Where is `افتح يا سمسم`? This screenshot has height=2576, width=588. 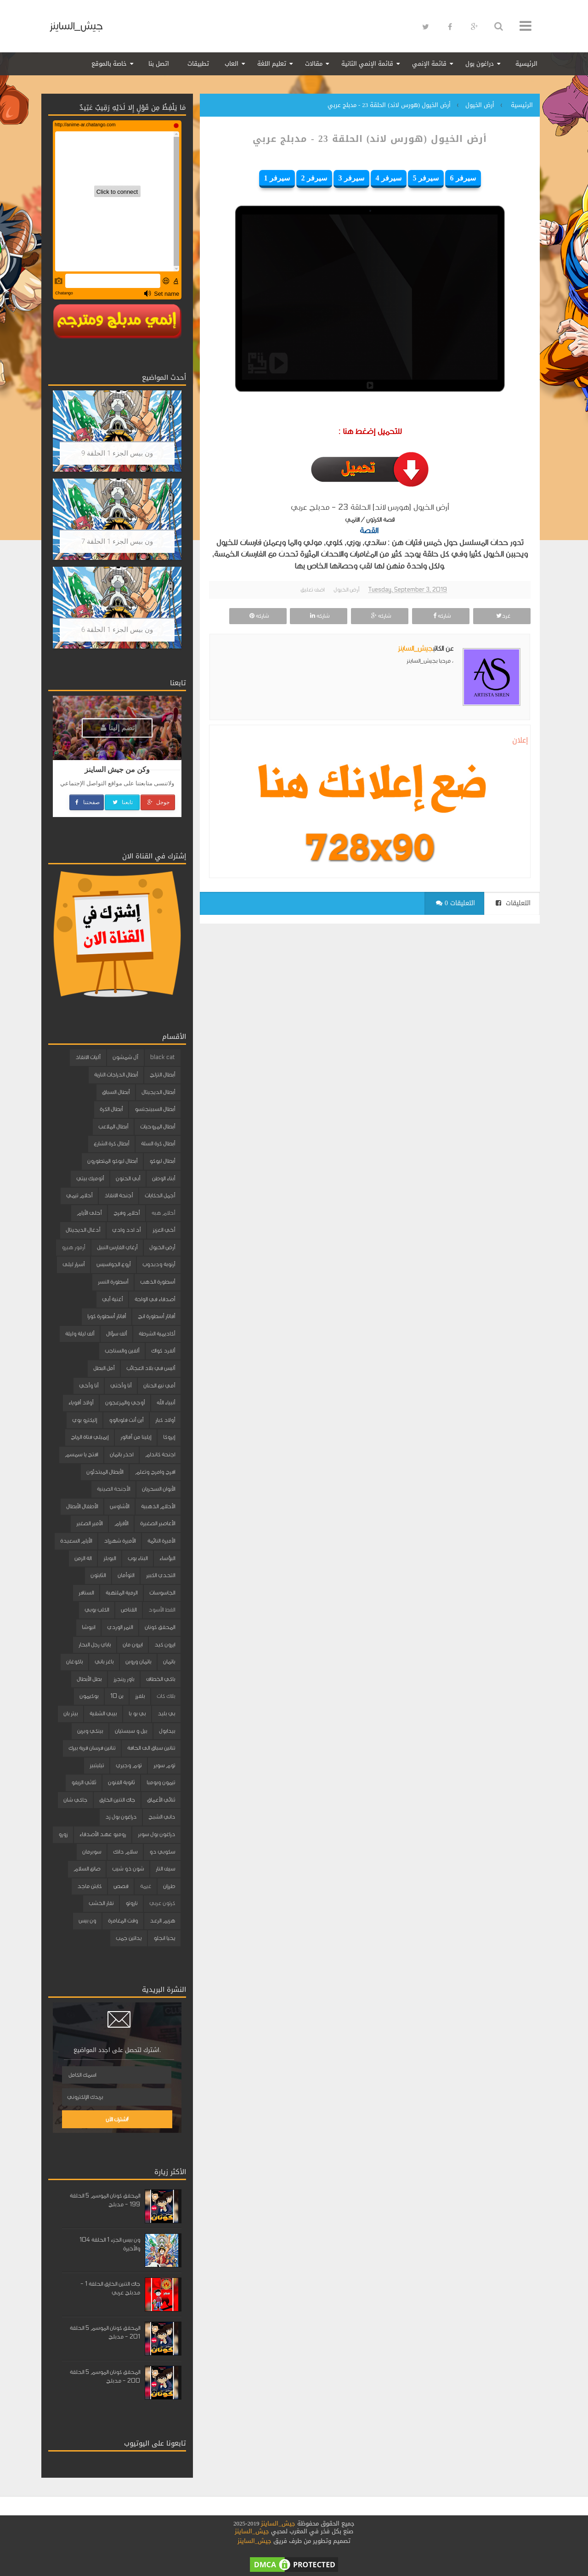 افتح يا سمسم is located at coordinates (81, 1454).